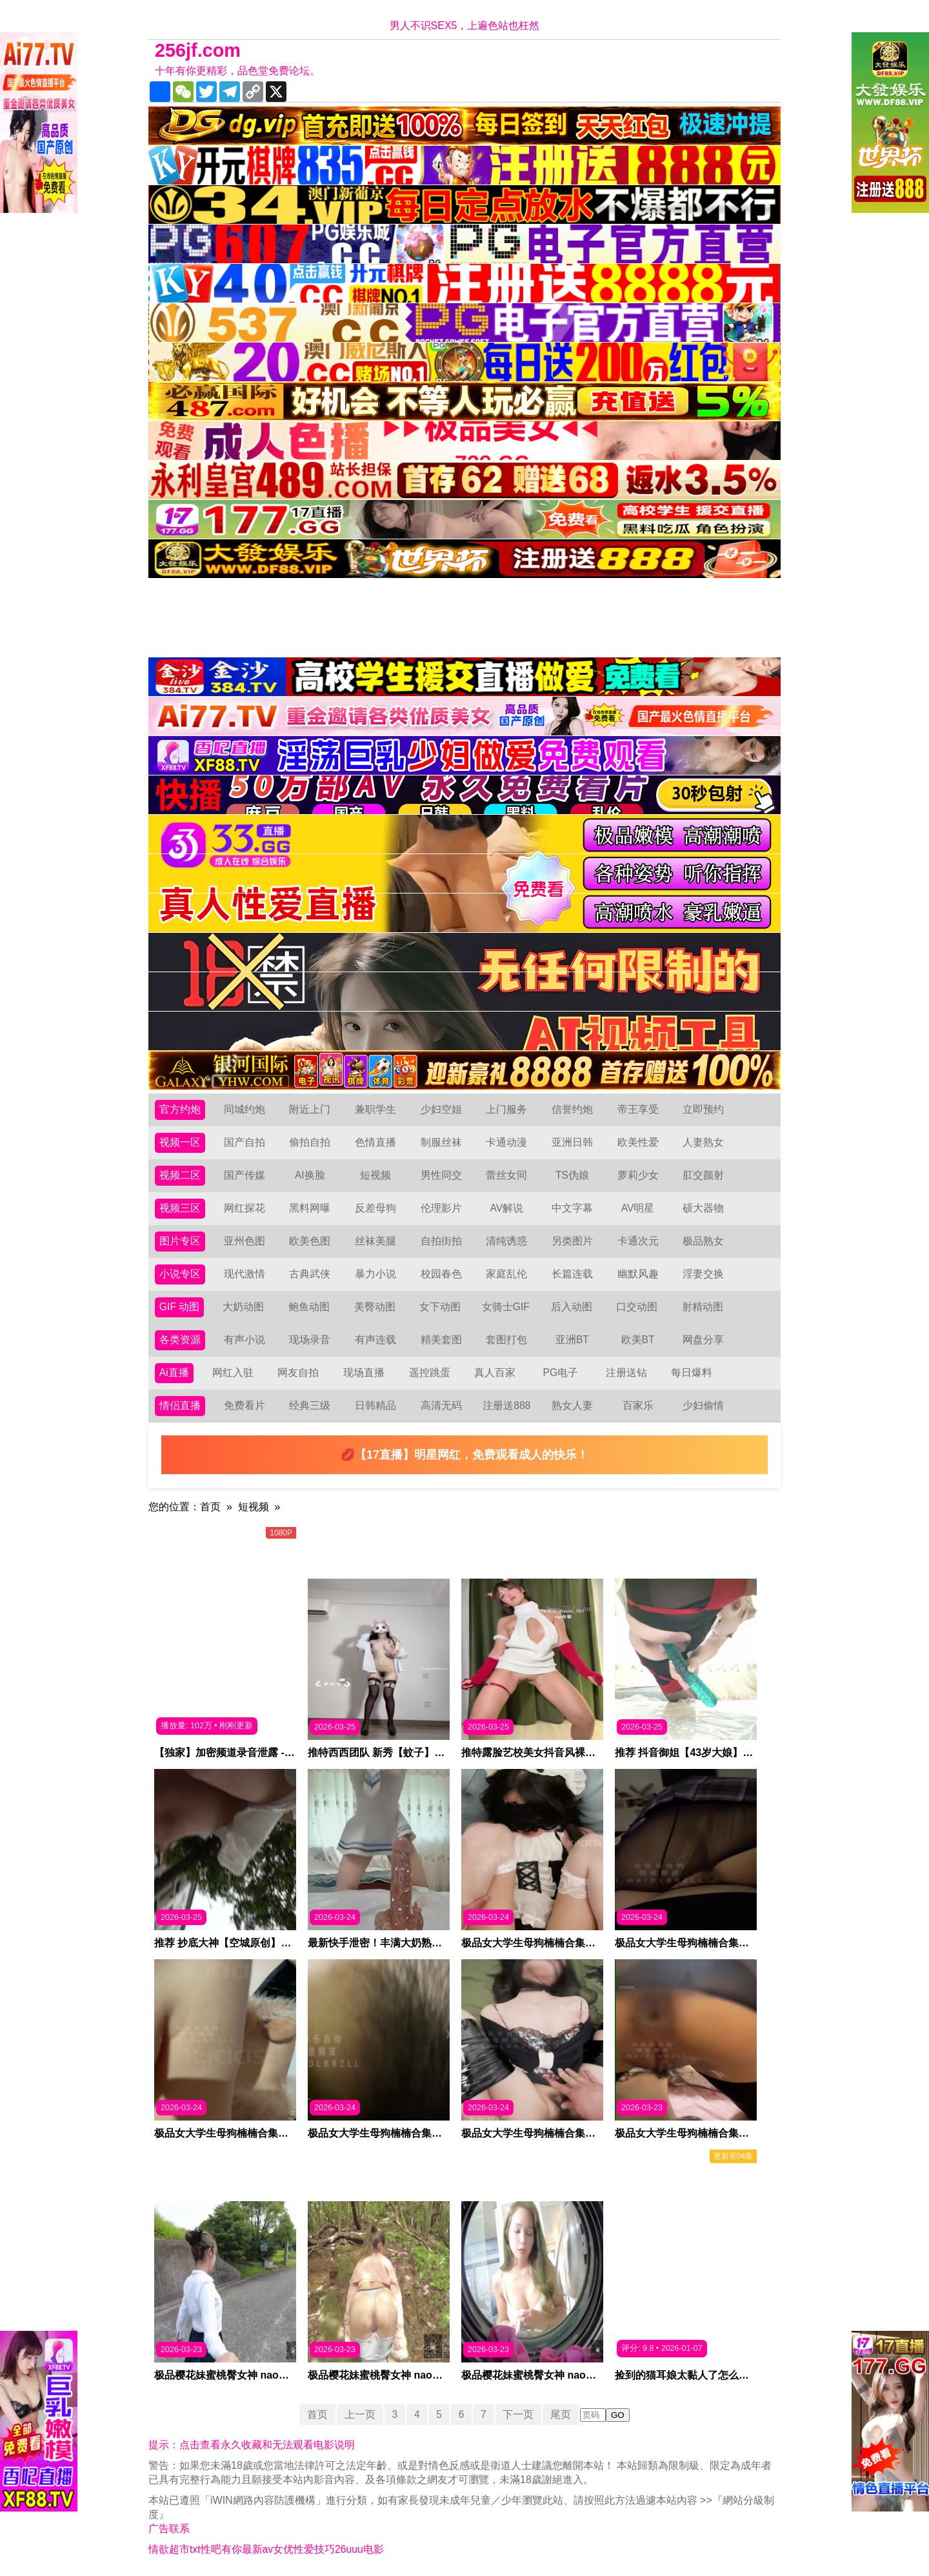 The height and width of the screenshot is (2576, 929). Describe the element at coordinates (441, 1273) in the screenshot. I see `校园春色` at that location.